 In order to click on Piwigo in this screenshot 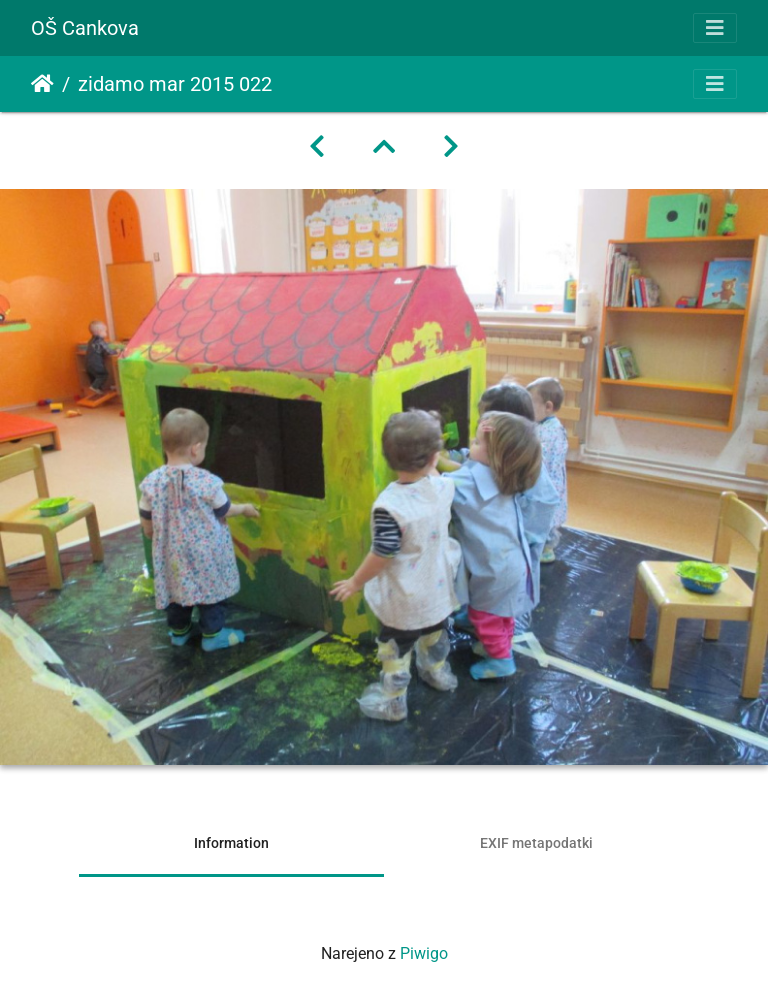, I will do `click(424, 953)`.